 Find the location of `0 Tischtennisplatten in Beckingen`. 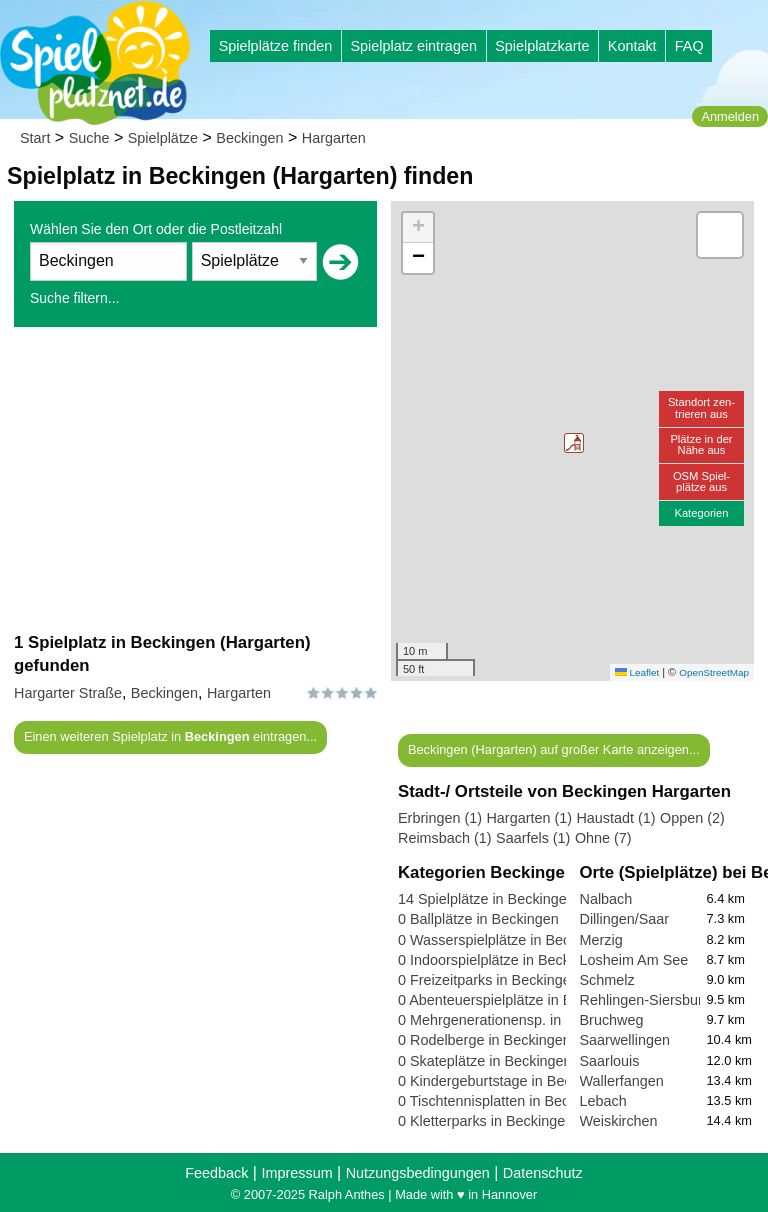

0 Tischtennisplatten in Beckingen is located at coordinates (505, 1101).